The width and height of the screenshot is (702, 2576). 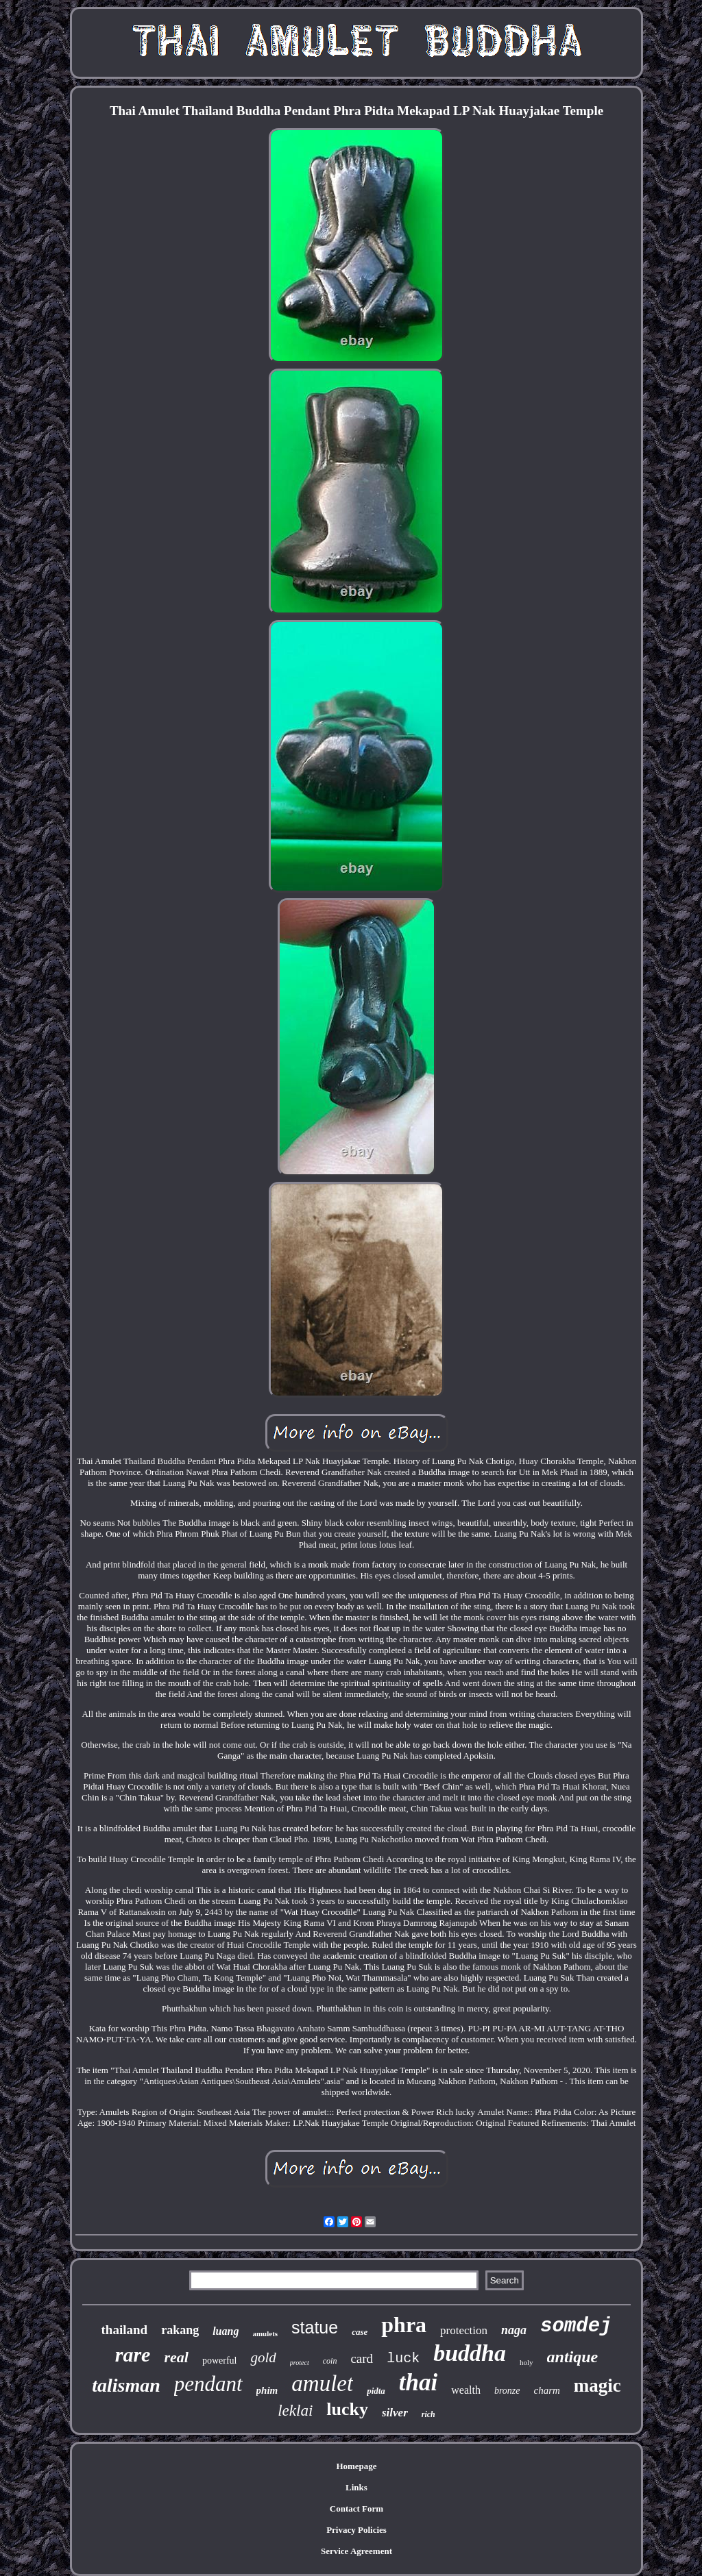 I want to click on phra, so click(x=403, y=2324).